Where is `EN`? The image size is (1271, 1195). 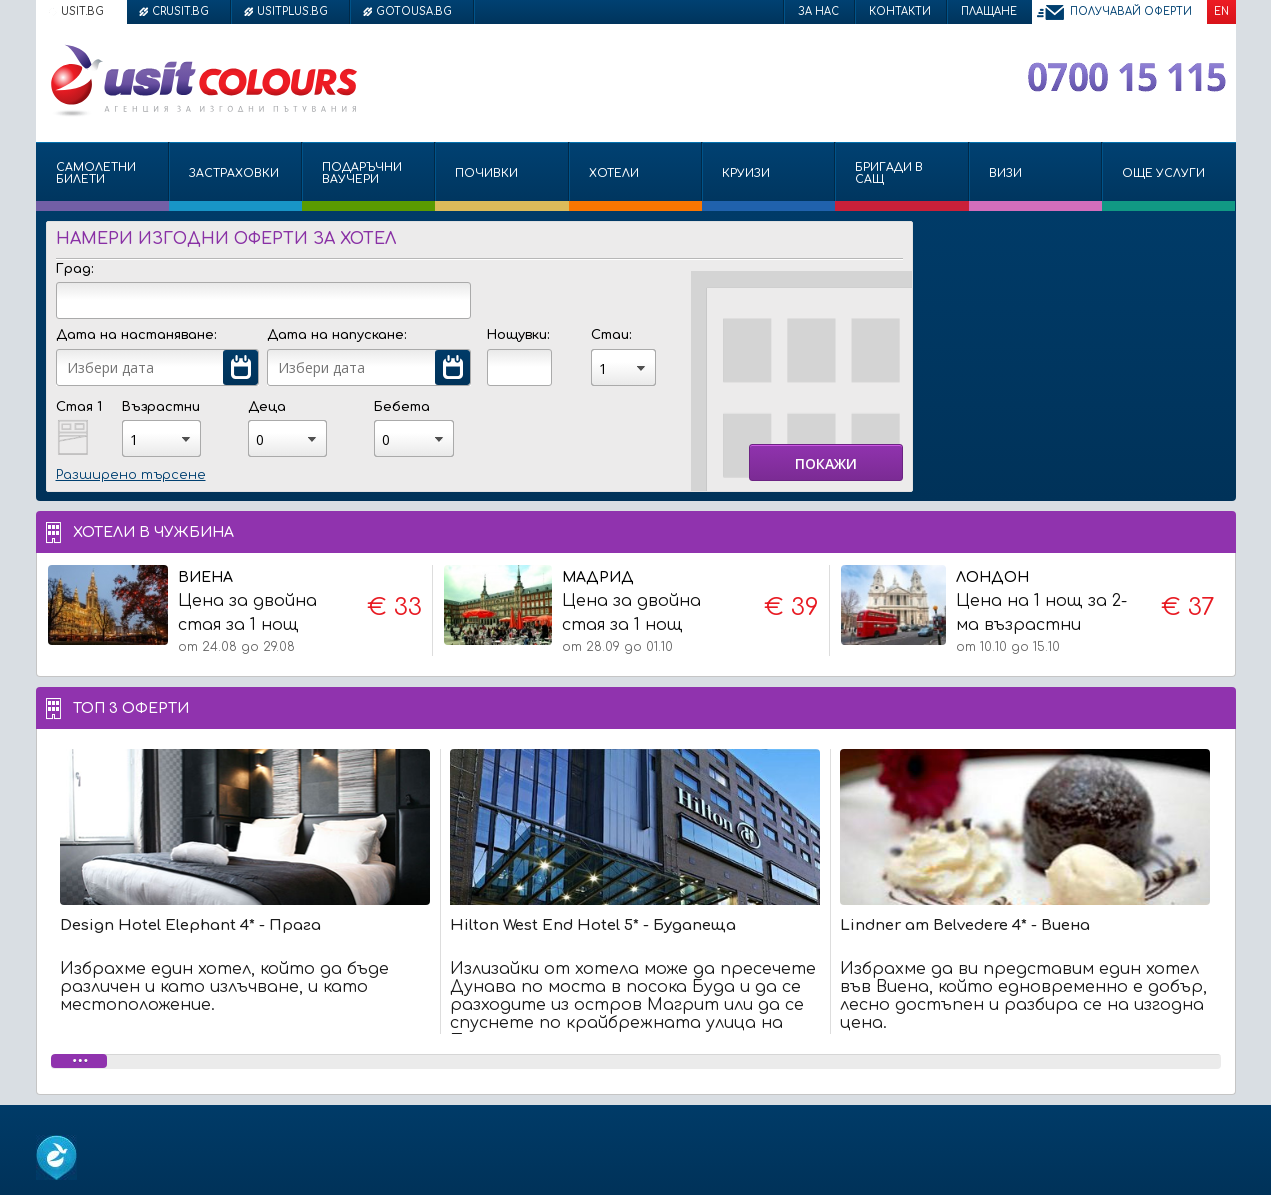
EN is located at coordinates (1221, 11).